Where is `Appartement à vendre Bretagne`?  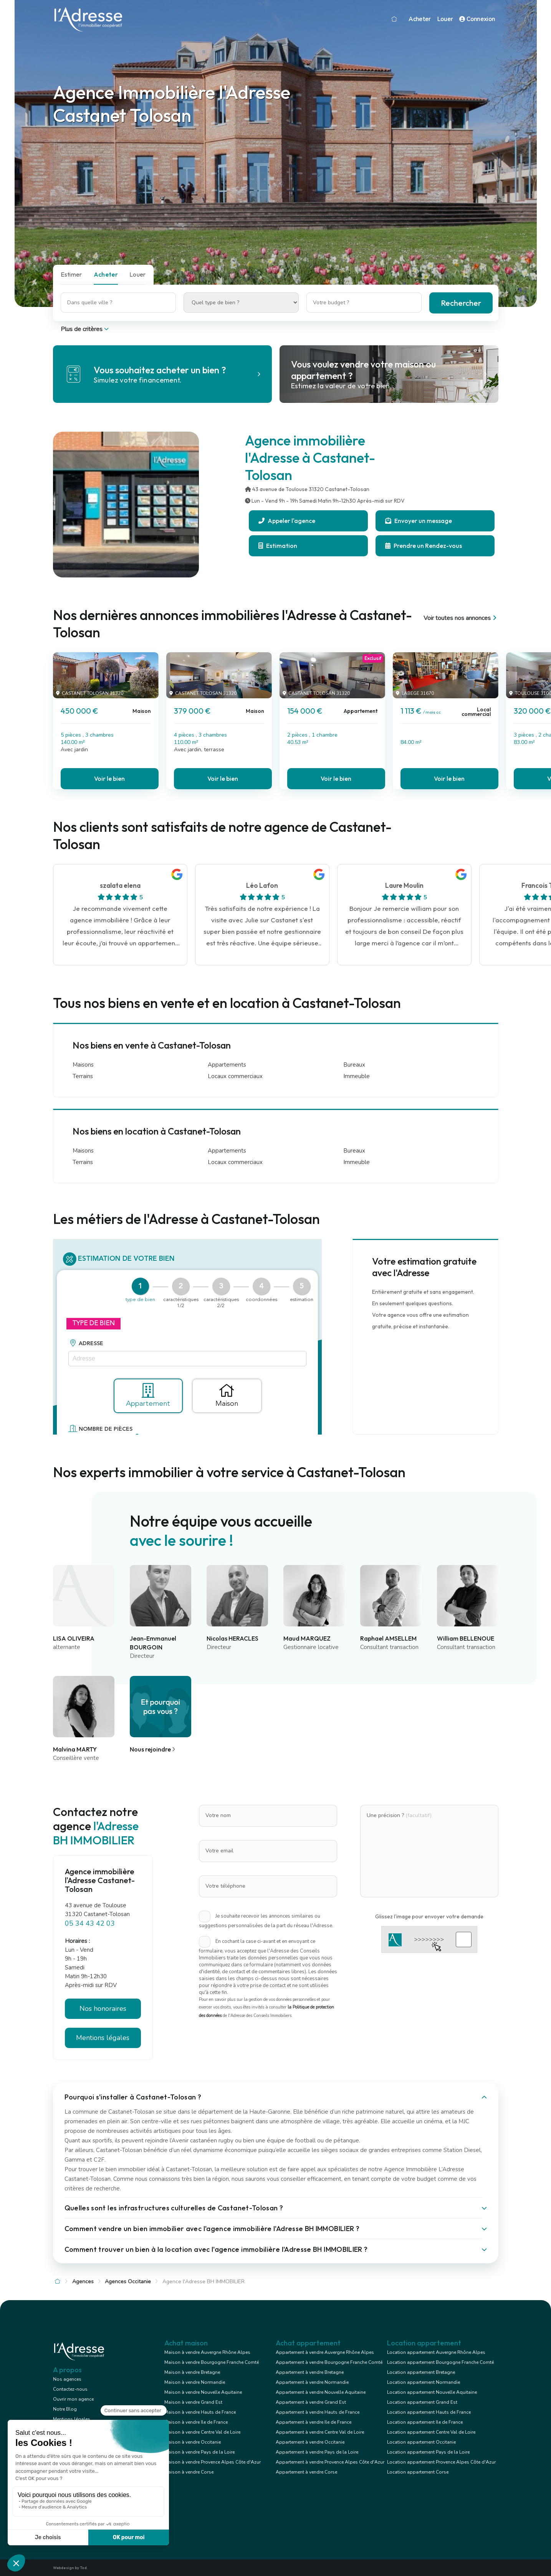 Appartement à vendre Bretagne is located at coordinates (310, 2372).